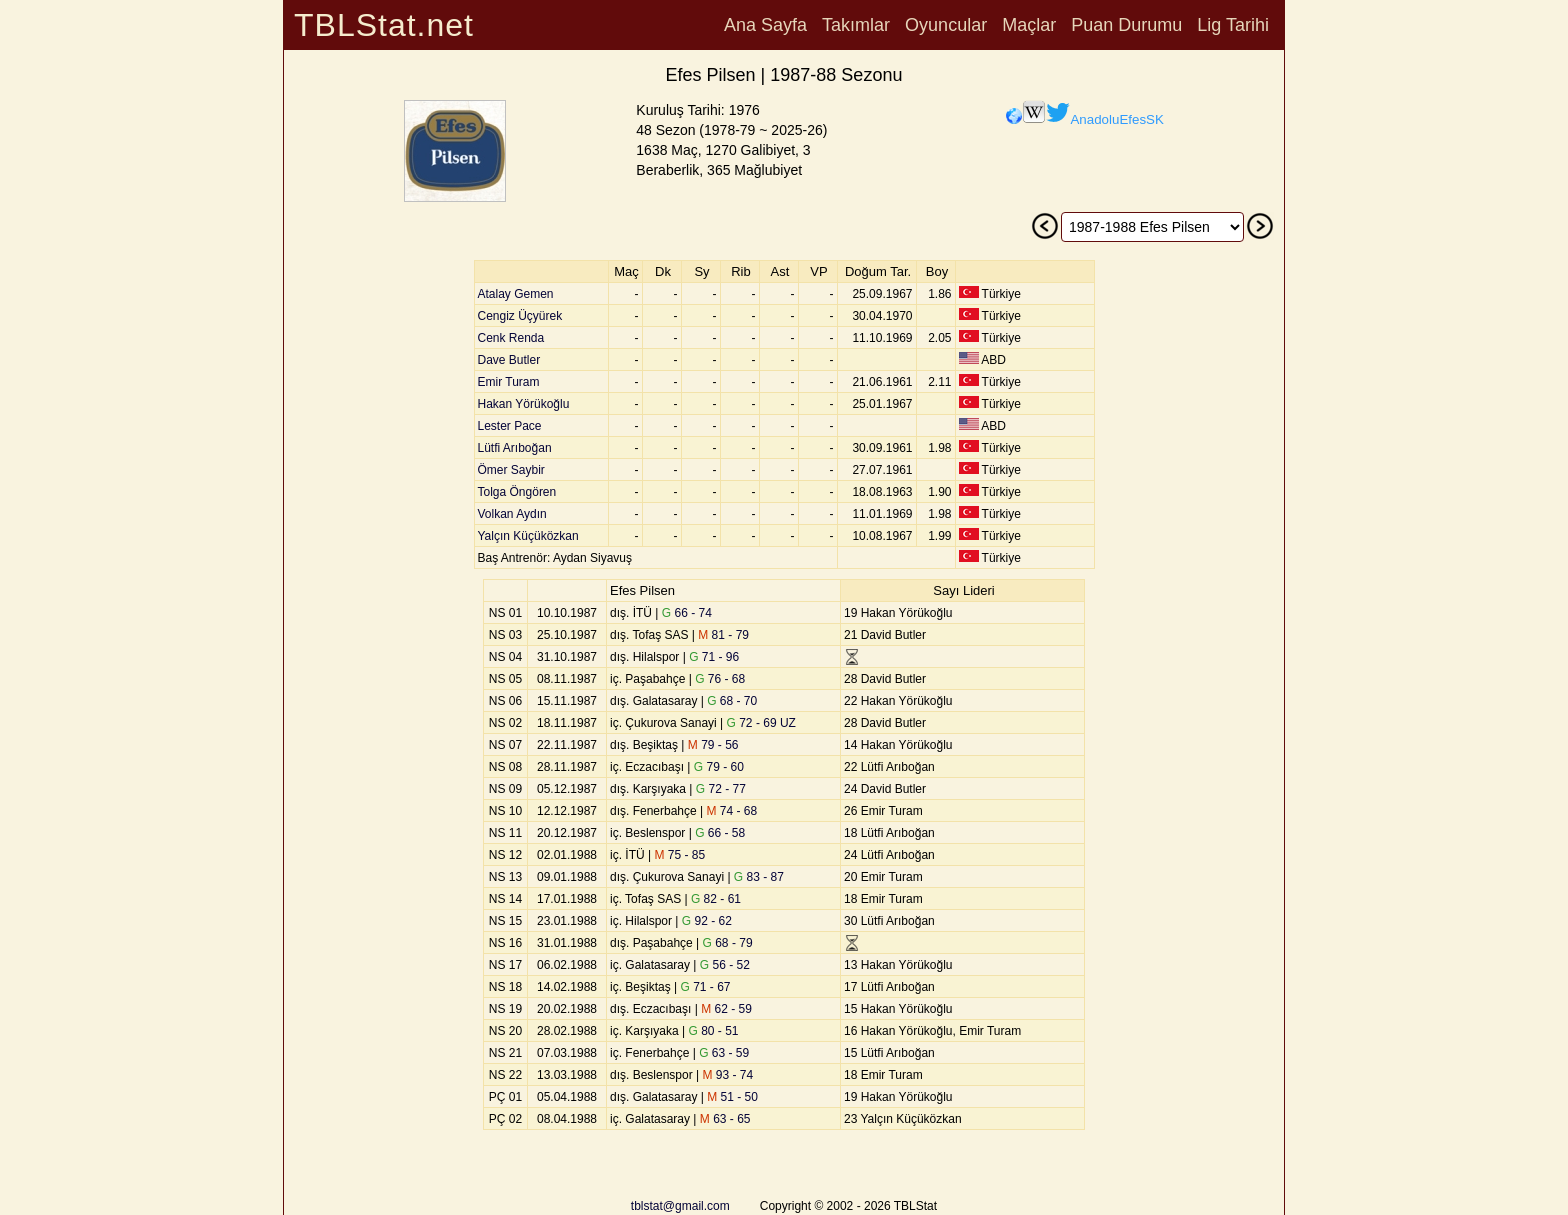 This screenshot has width=1568, height=1215. Describe the element at coordinates (725, 1119) in the screenshot. I see `63 - 65` at that location.